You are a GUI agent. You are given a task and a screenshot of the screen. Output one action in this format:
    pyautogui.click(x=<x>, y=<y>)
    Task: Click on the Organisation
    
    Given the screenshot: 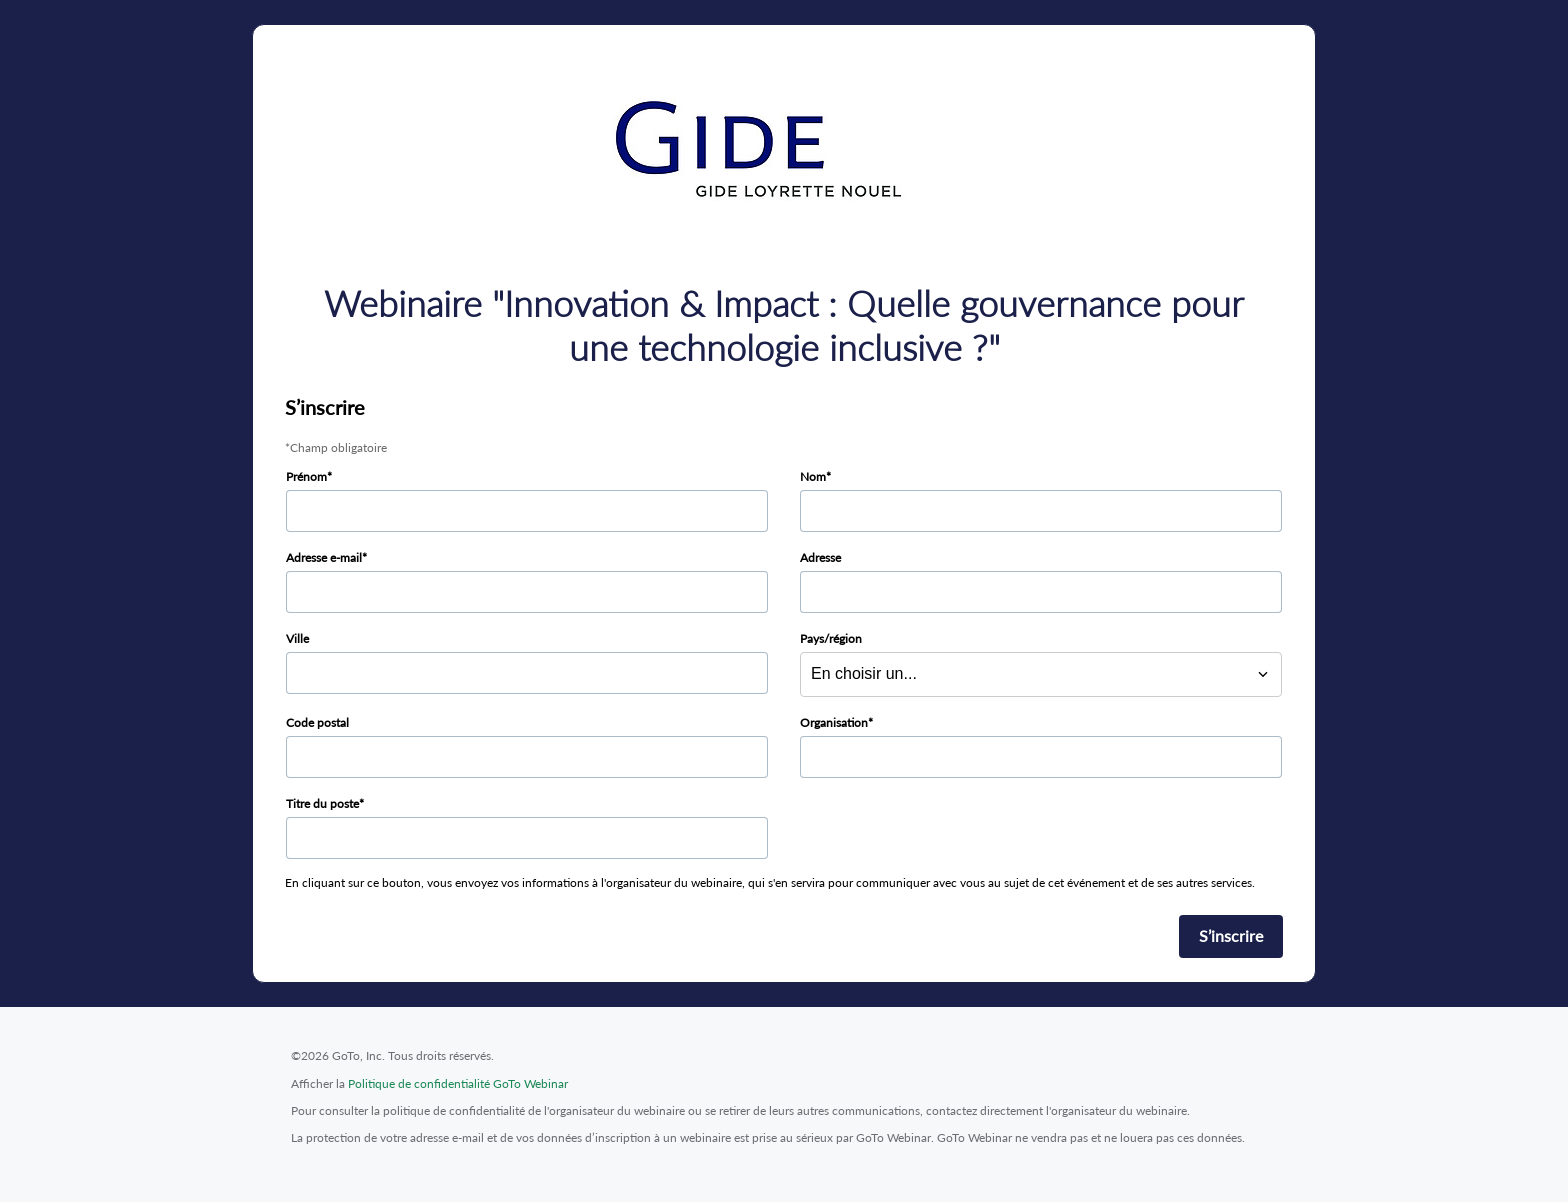 What is the action you would take?
    pyautogui.click(x=834, y=722)
    